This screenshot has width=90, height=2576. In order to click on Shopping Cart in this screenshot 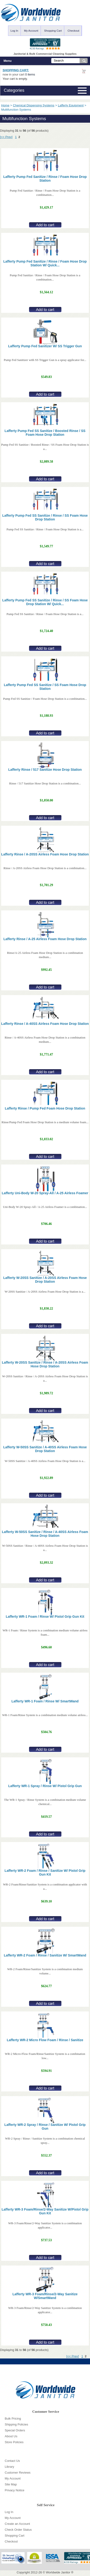, I will do `click(53, 30)`.